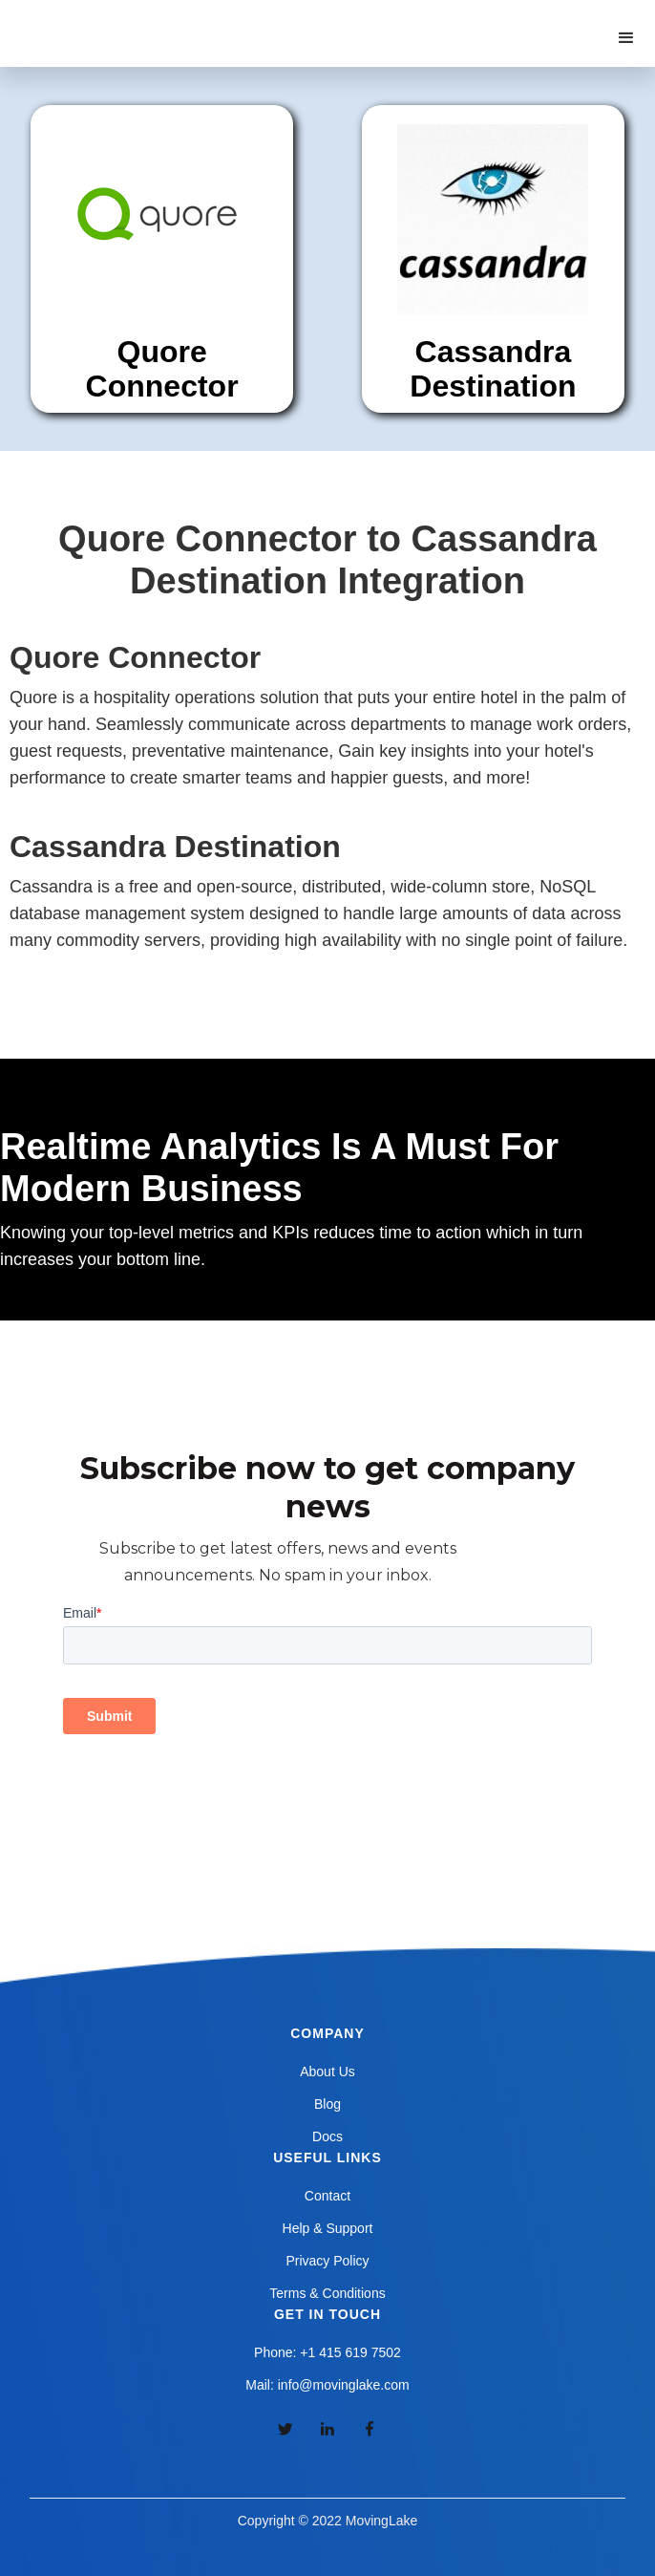 This screenshot has height=2576, width=655. I want to click on Terms & Conditions, so click(327, 2293).